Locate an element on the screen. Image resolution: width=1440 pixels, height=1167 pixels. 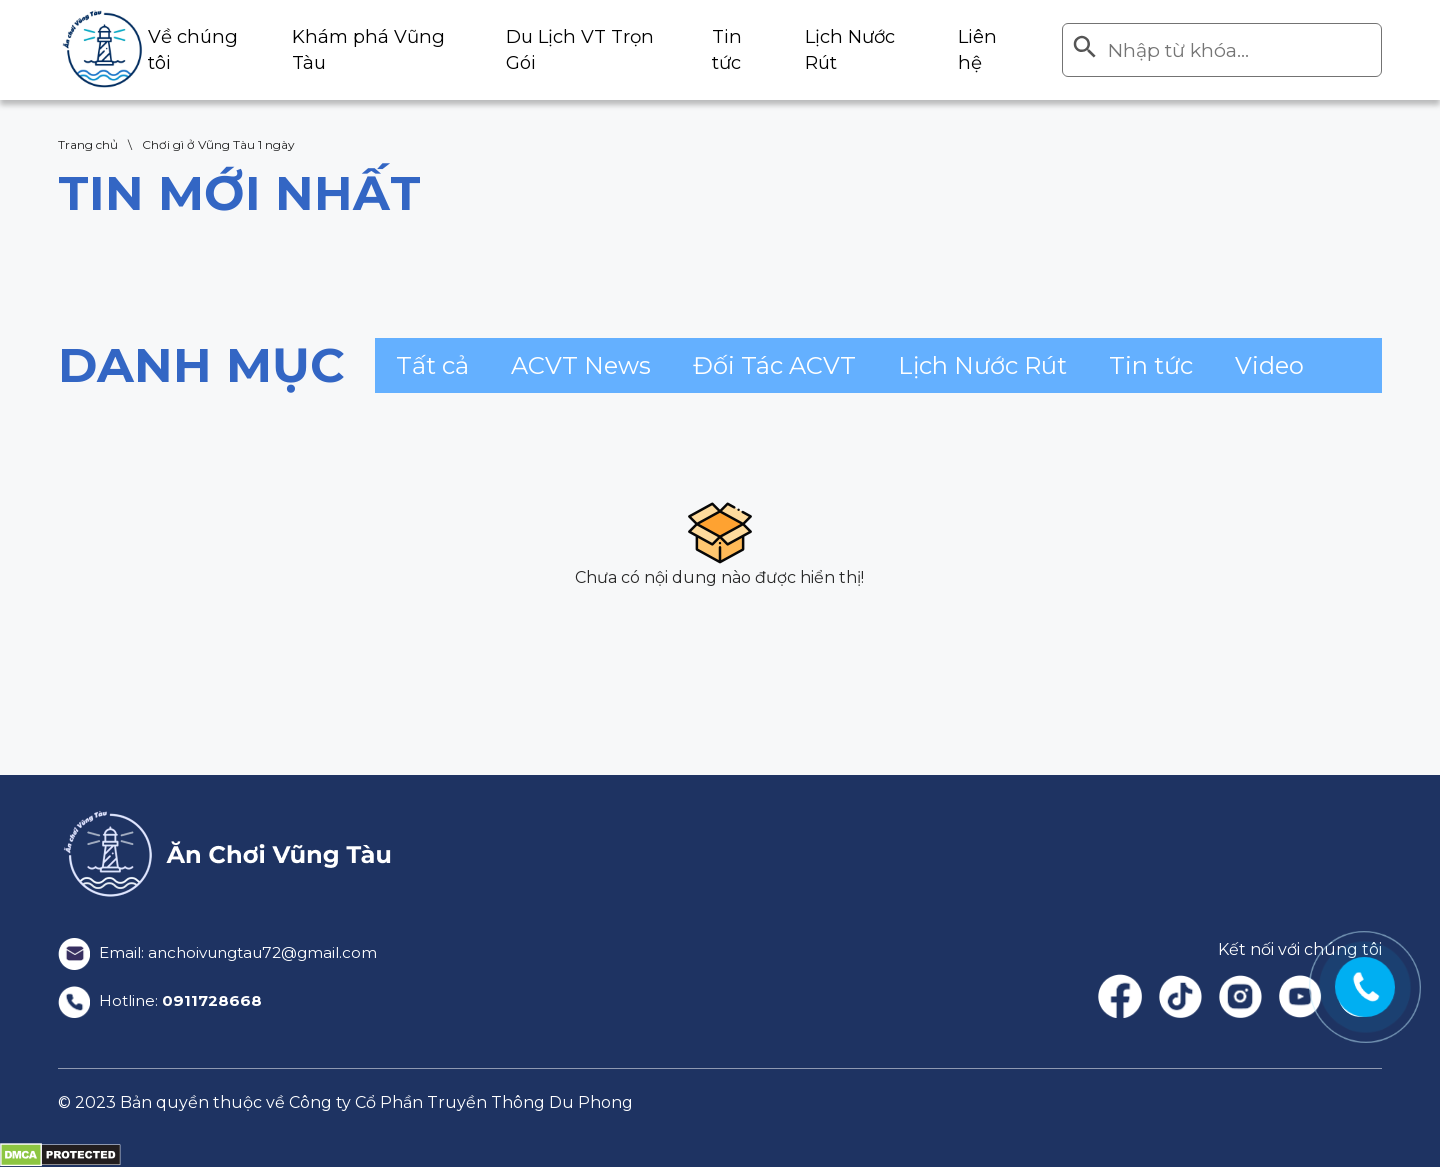
Chơi gì ở Vũng Tàu 1 ngày is located at coordinates (218, 144).